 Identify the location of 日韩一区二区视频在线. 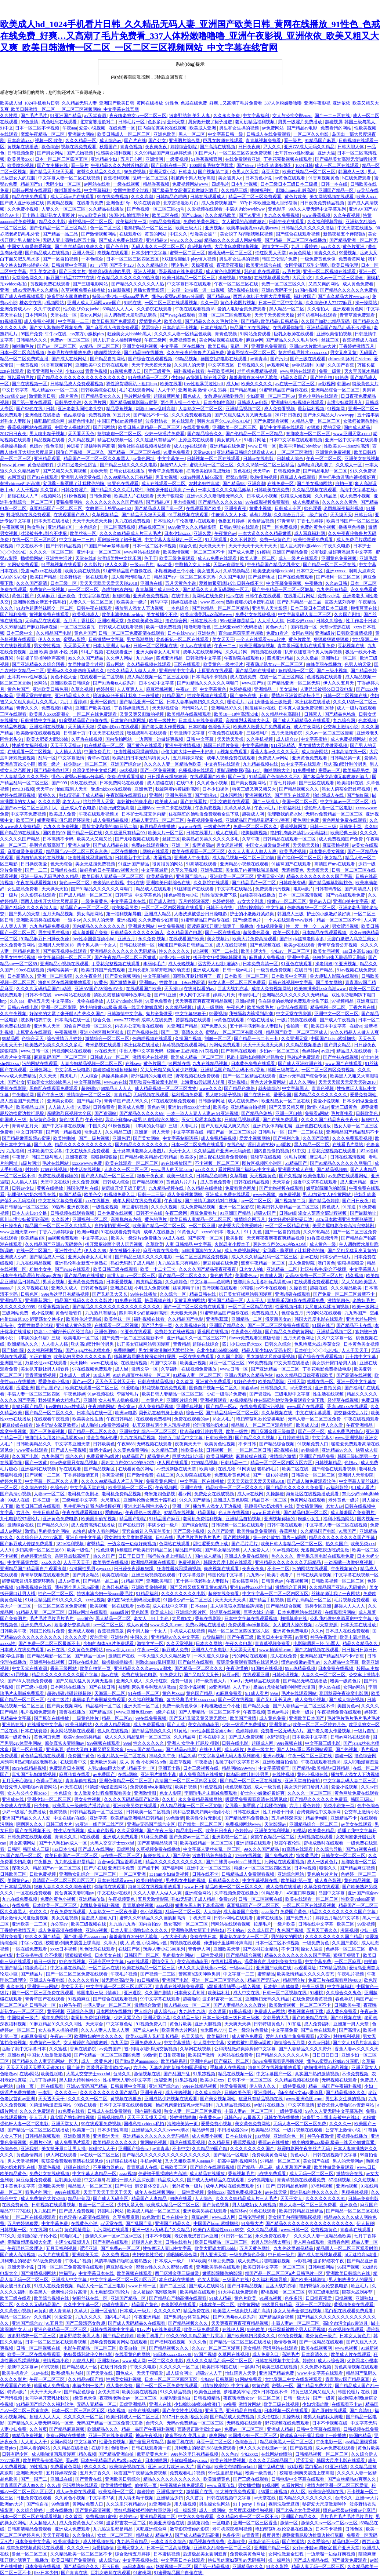
(155, 645).